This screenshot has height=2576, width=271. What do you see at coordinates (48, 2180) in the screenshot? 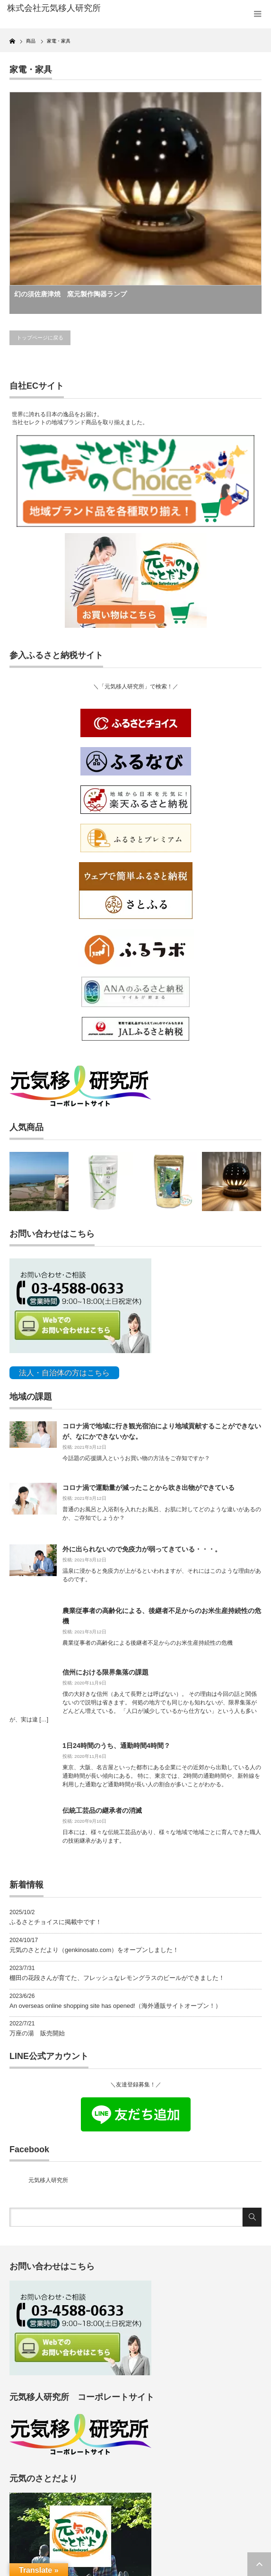
I see `元気移人研究所` at bounding box center [48, 2180].